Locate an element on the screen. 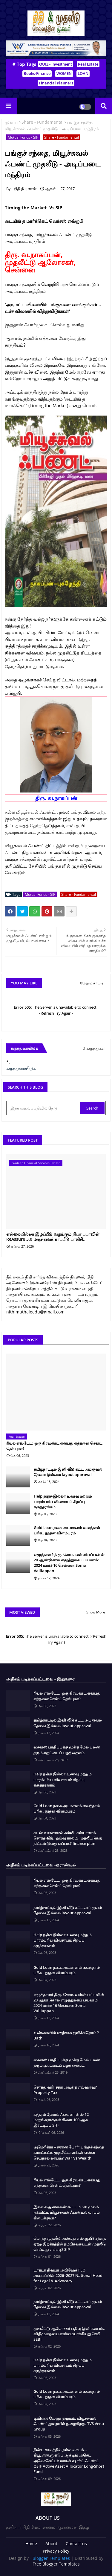 The width and height of the screenshot is (112, 2576). Privacy Policy is located at coordinates (56, 2551).